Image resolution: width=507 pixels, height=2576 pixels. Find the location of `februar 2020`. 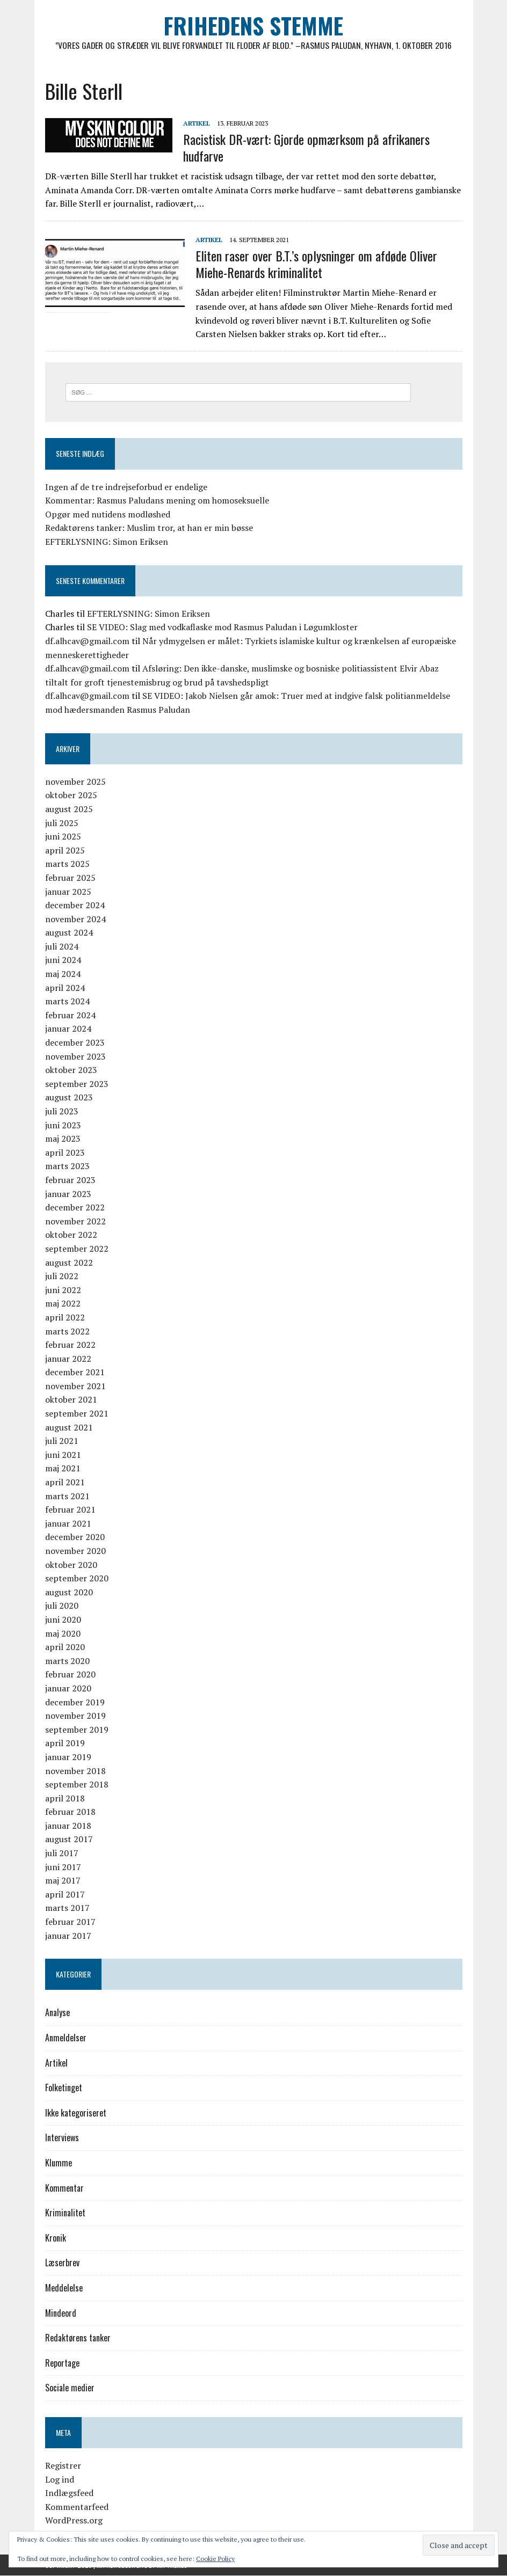

februar 2020 is located at coordinates (70, 1675).